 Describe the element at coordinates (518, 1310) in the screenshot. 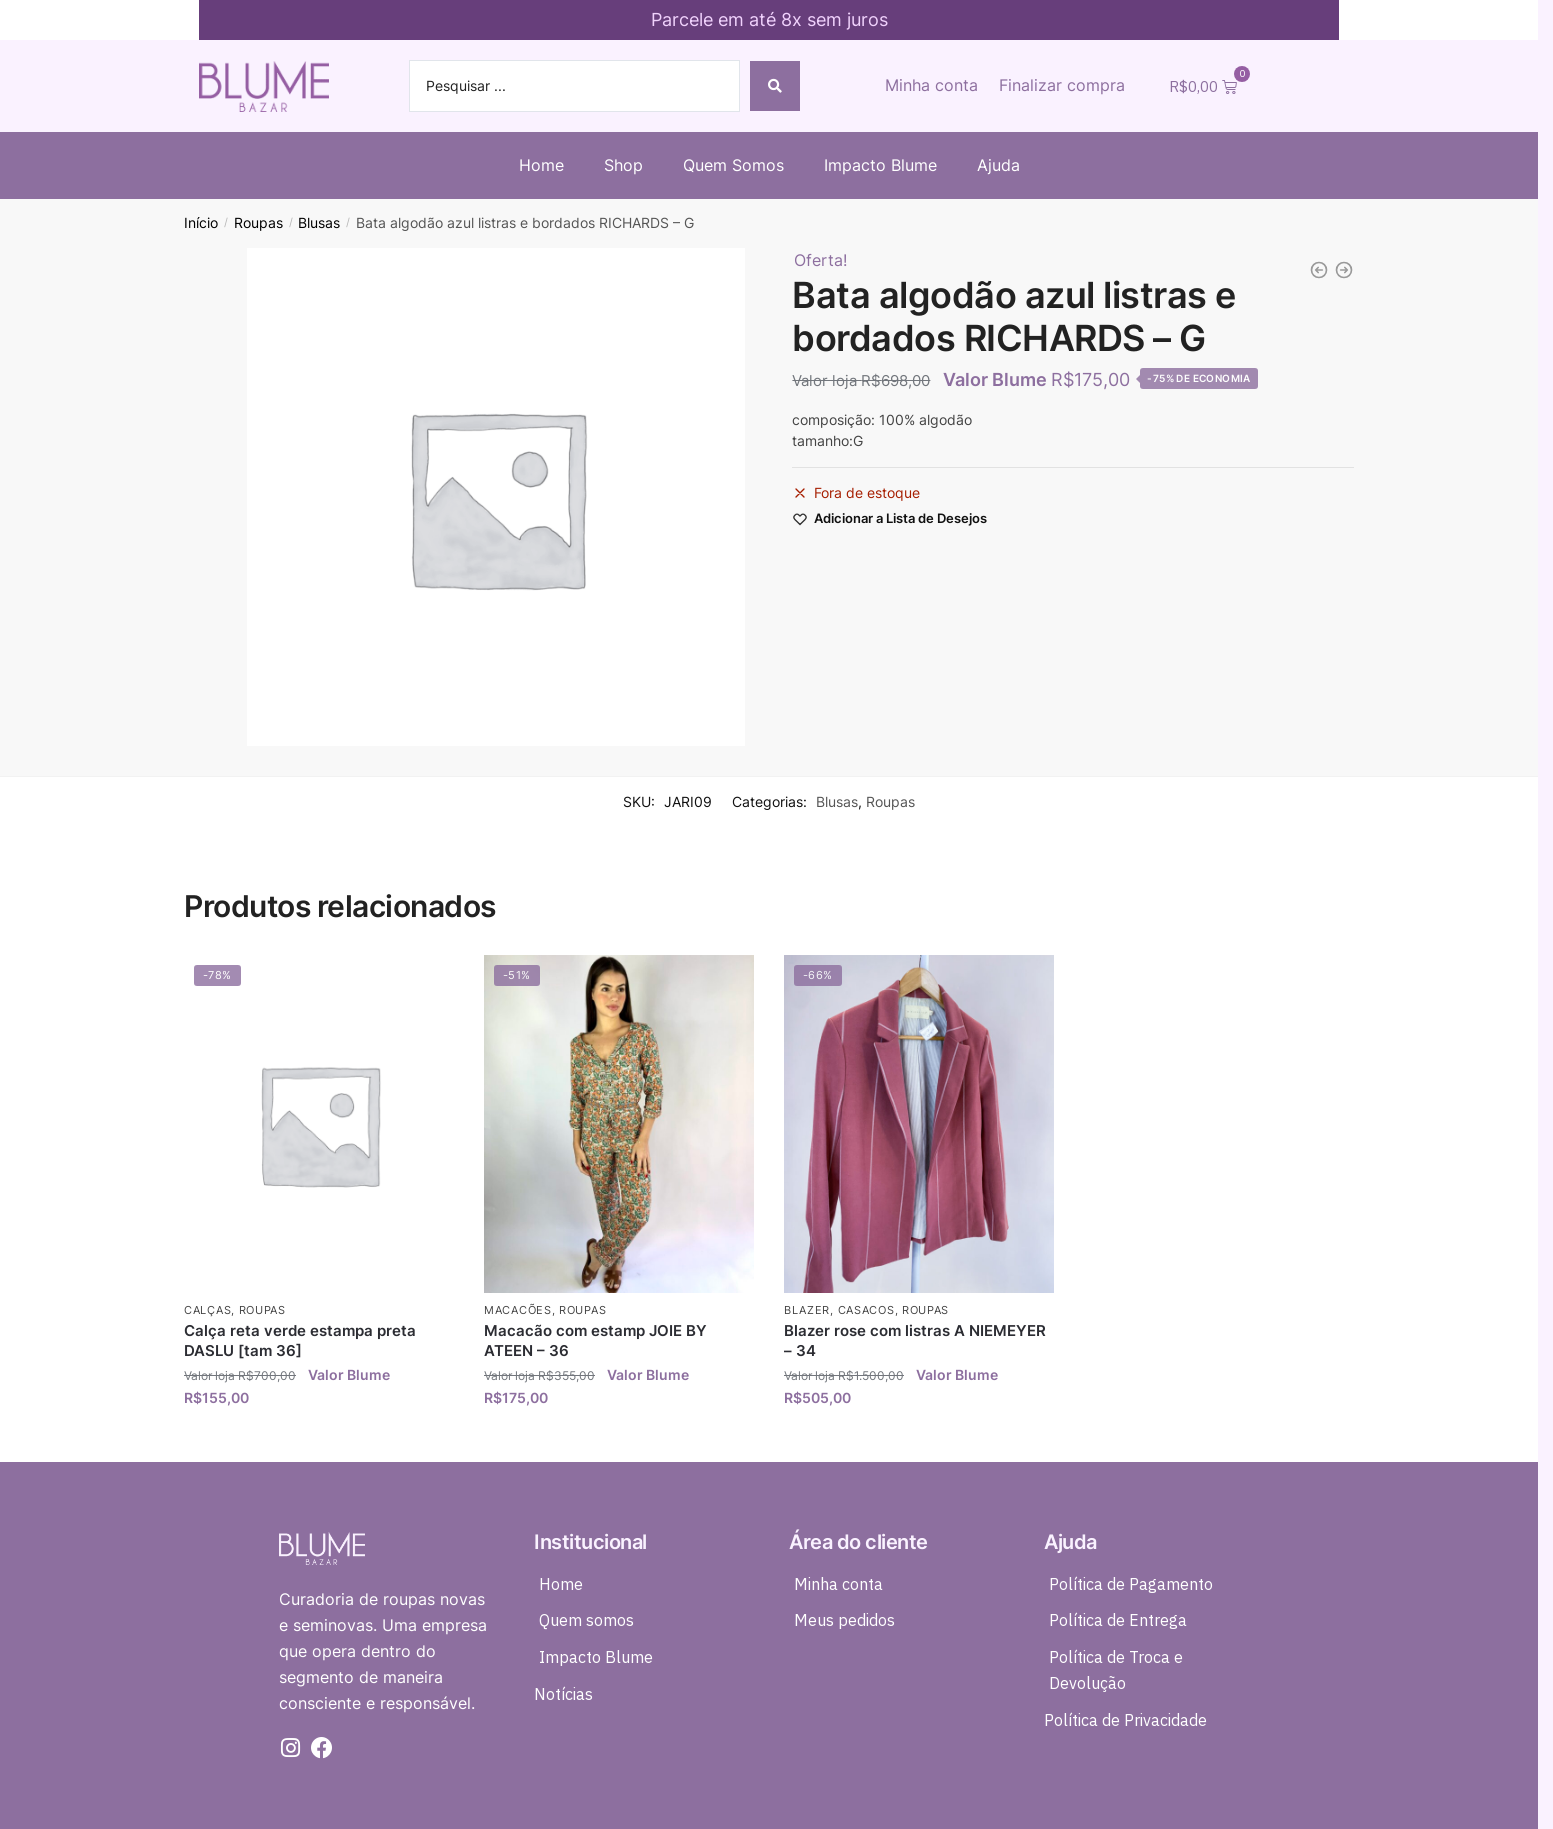

I see `Macacões` at that location.